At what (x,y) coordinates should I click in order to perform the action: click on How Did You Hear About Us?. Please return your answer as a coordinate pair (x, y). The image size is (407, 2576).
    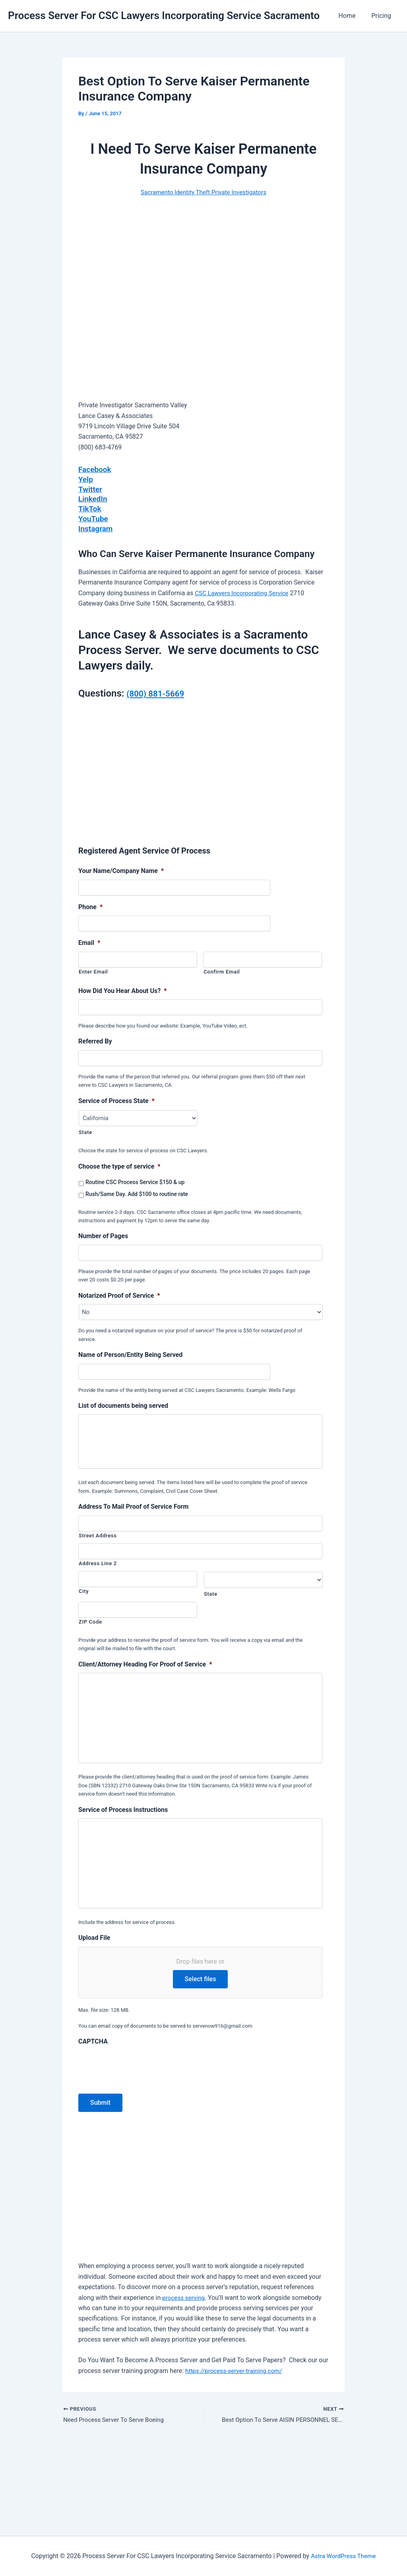
    Looking at the image, I should click on (122, 988).